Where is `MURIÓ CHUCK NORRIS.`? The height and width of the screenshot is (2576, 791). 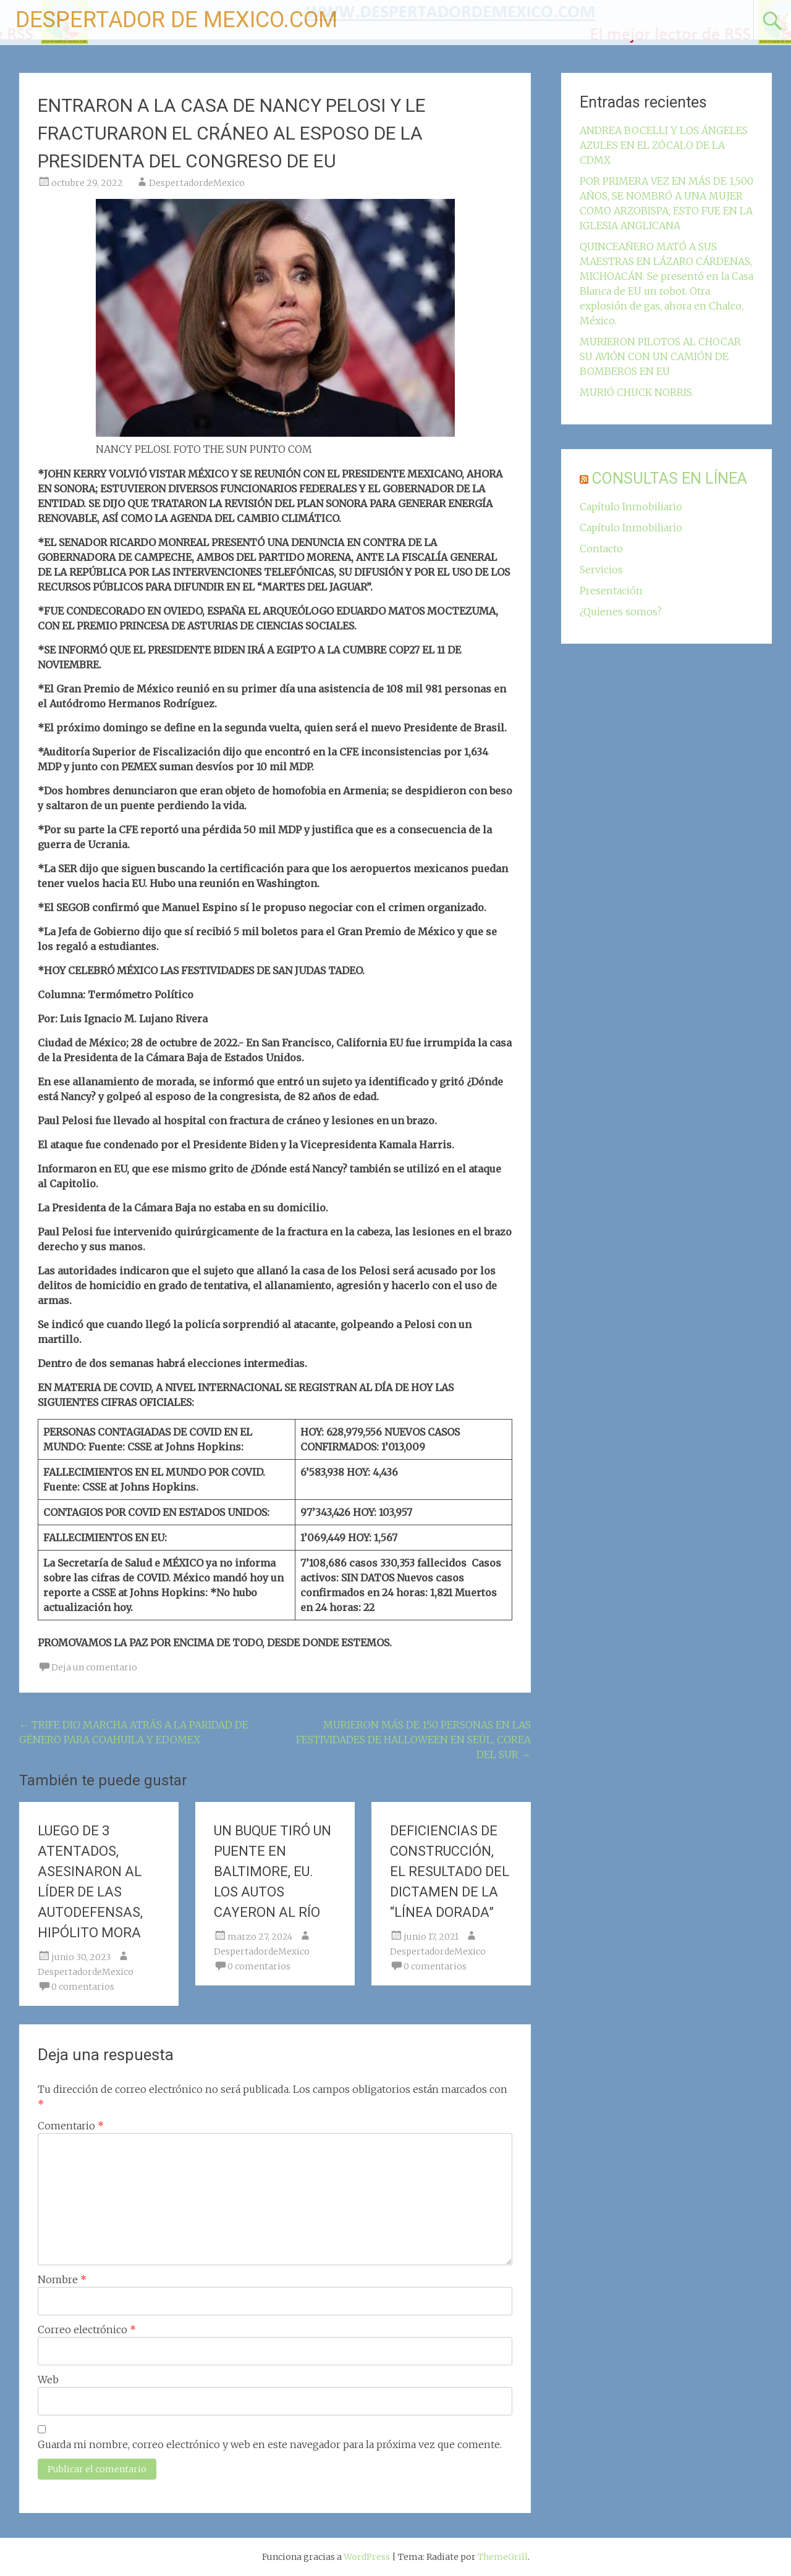
MURIÓ CHUCK NORRIS. is located at coordinates (637, 392).